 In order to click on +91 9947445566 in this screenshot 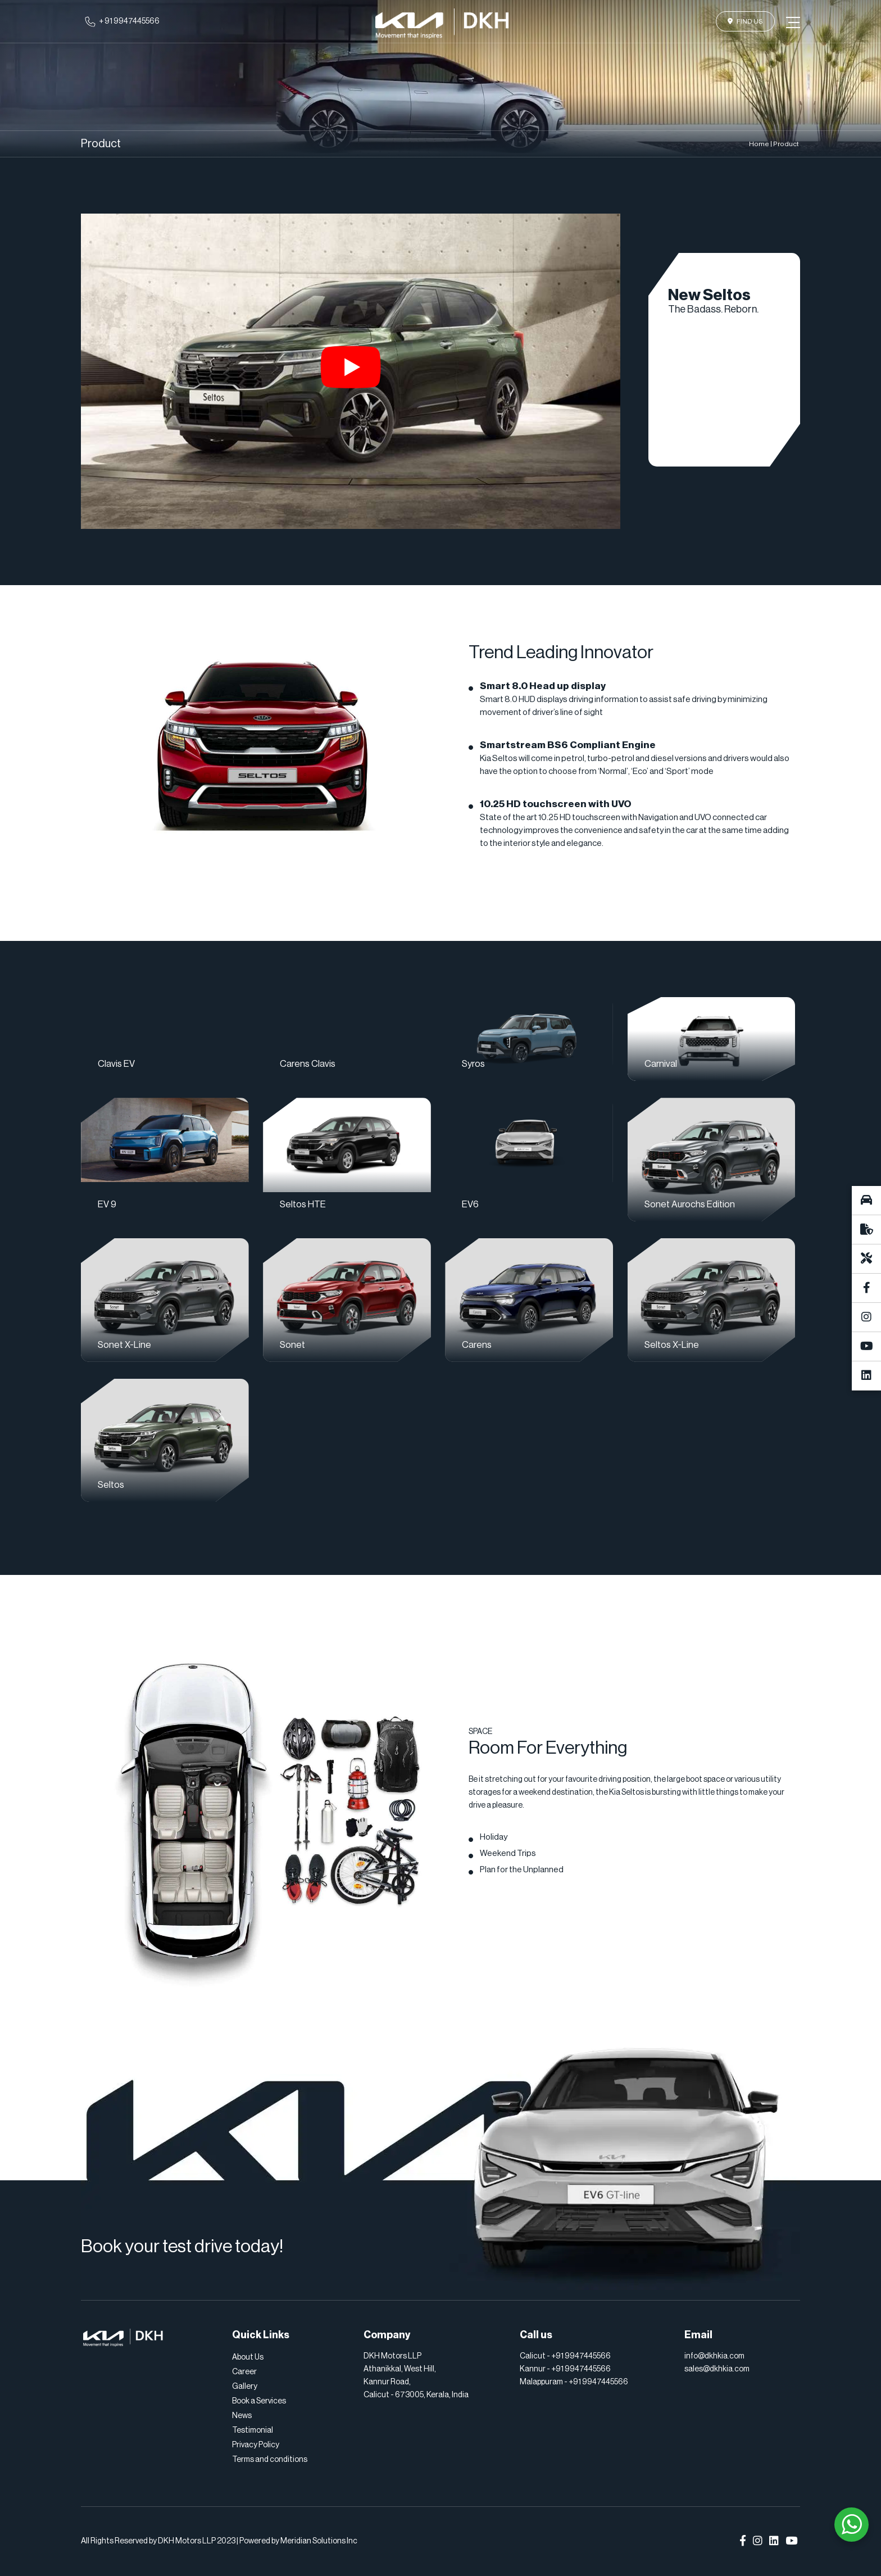, I will do `click(581, 2356)`.